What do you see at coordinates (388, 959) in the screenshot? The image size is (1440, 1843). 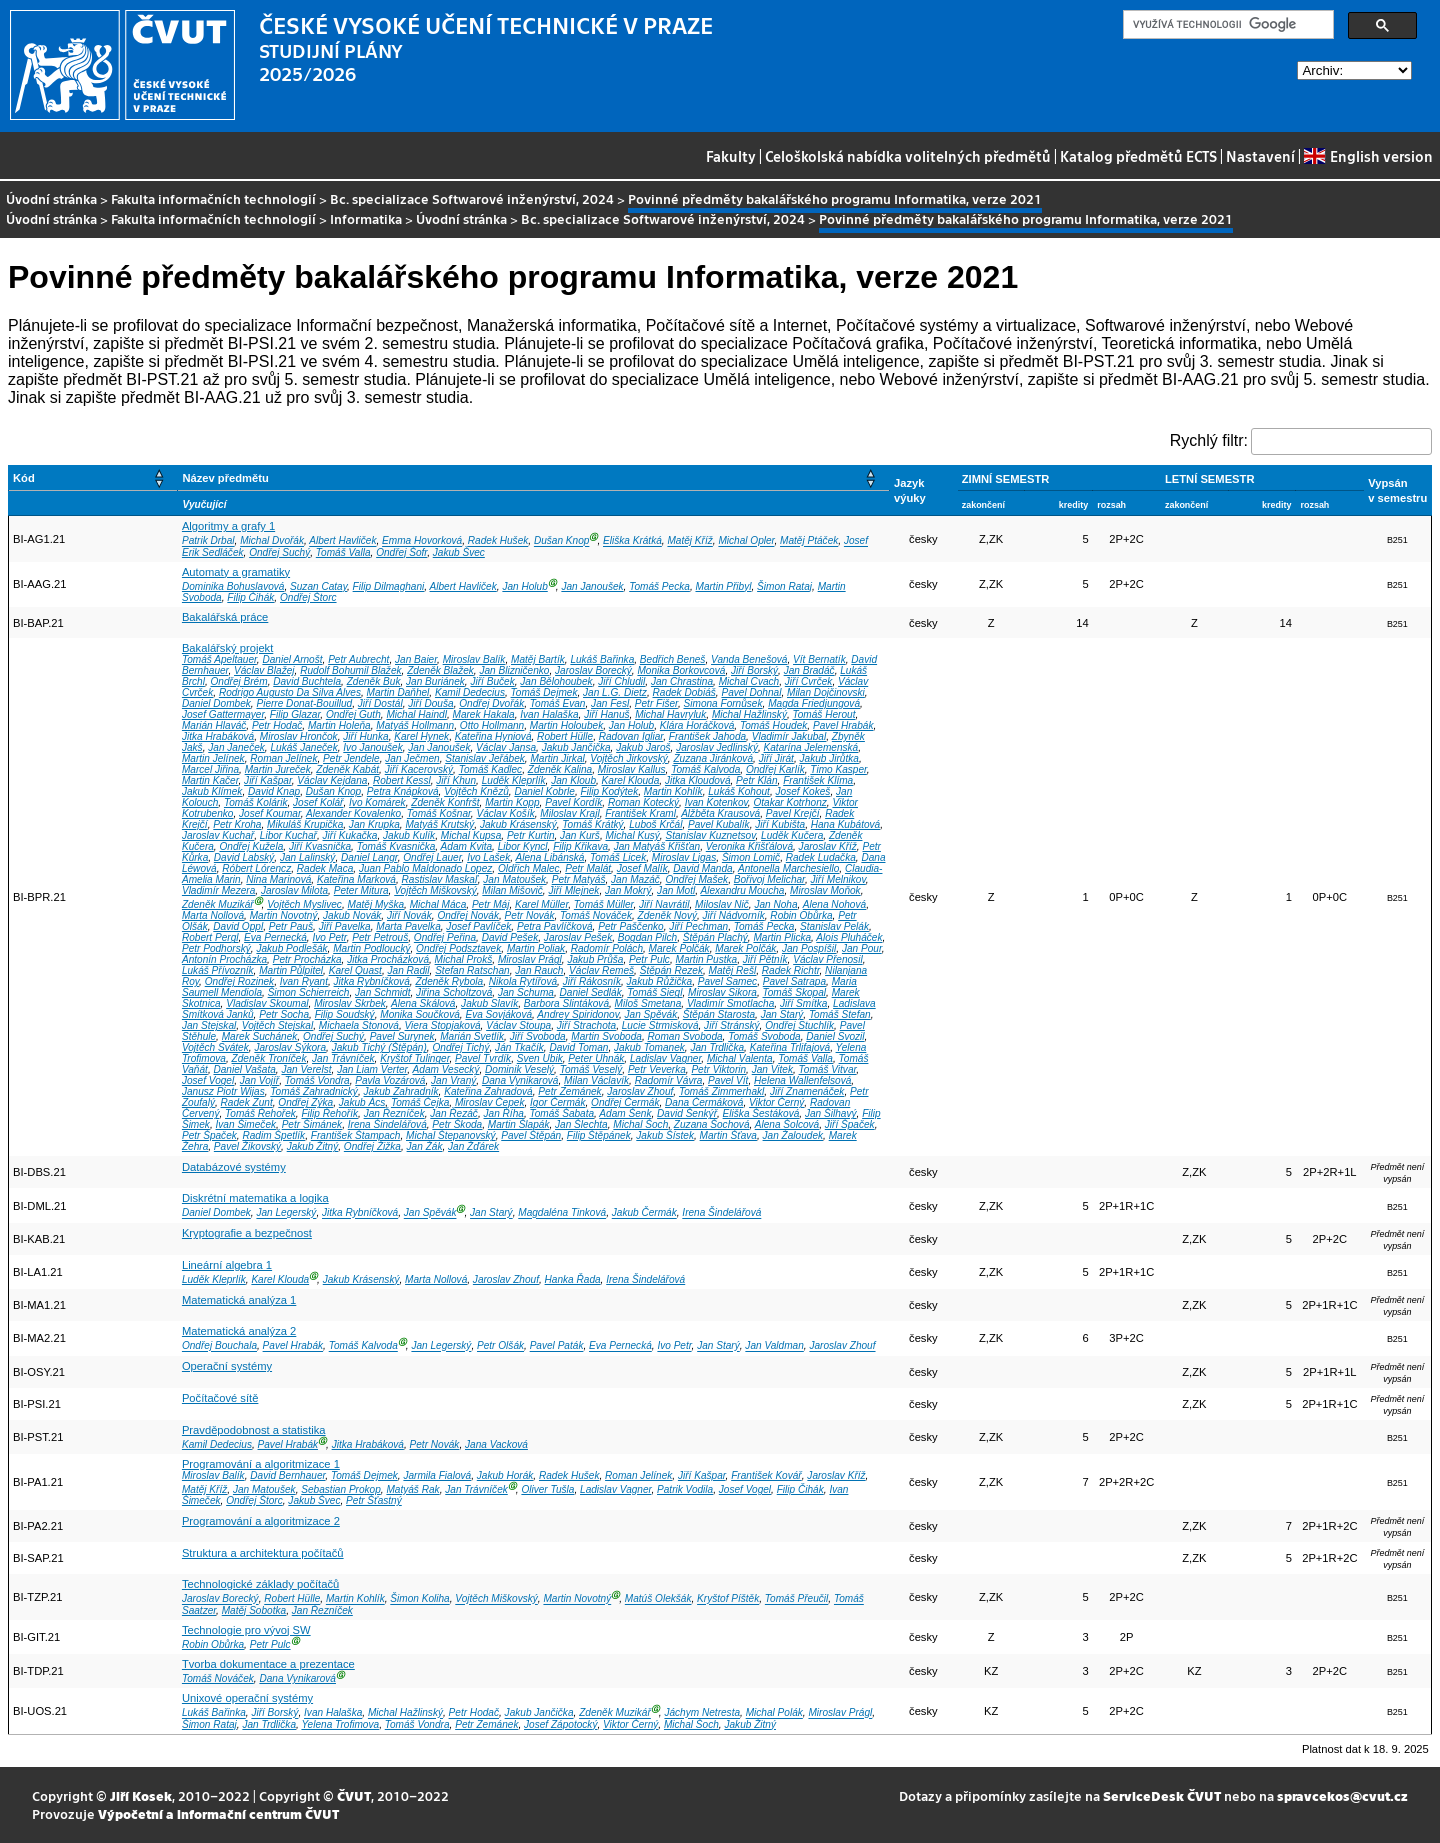 I see `Jitka Procházková` at bounding box center [388, 959].